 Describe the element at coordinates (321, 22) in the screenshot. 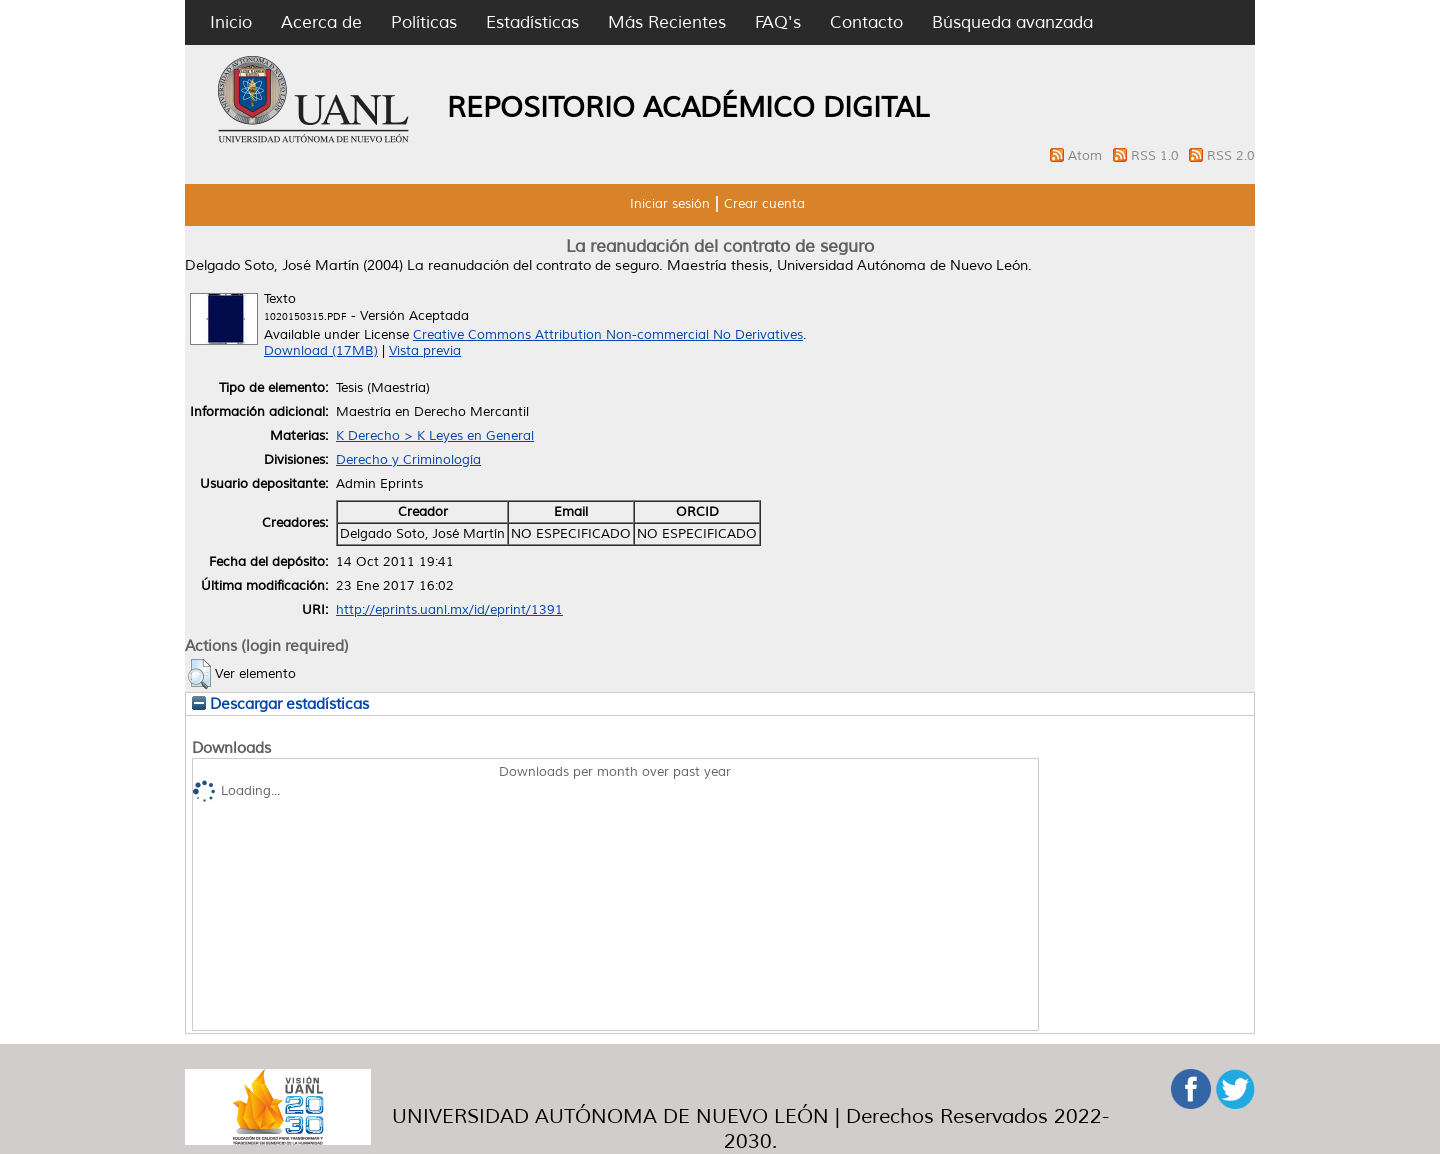

I see `Acerca de` at that location.